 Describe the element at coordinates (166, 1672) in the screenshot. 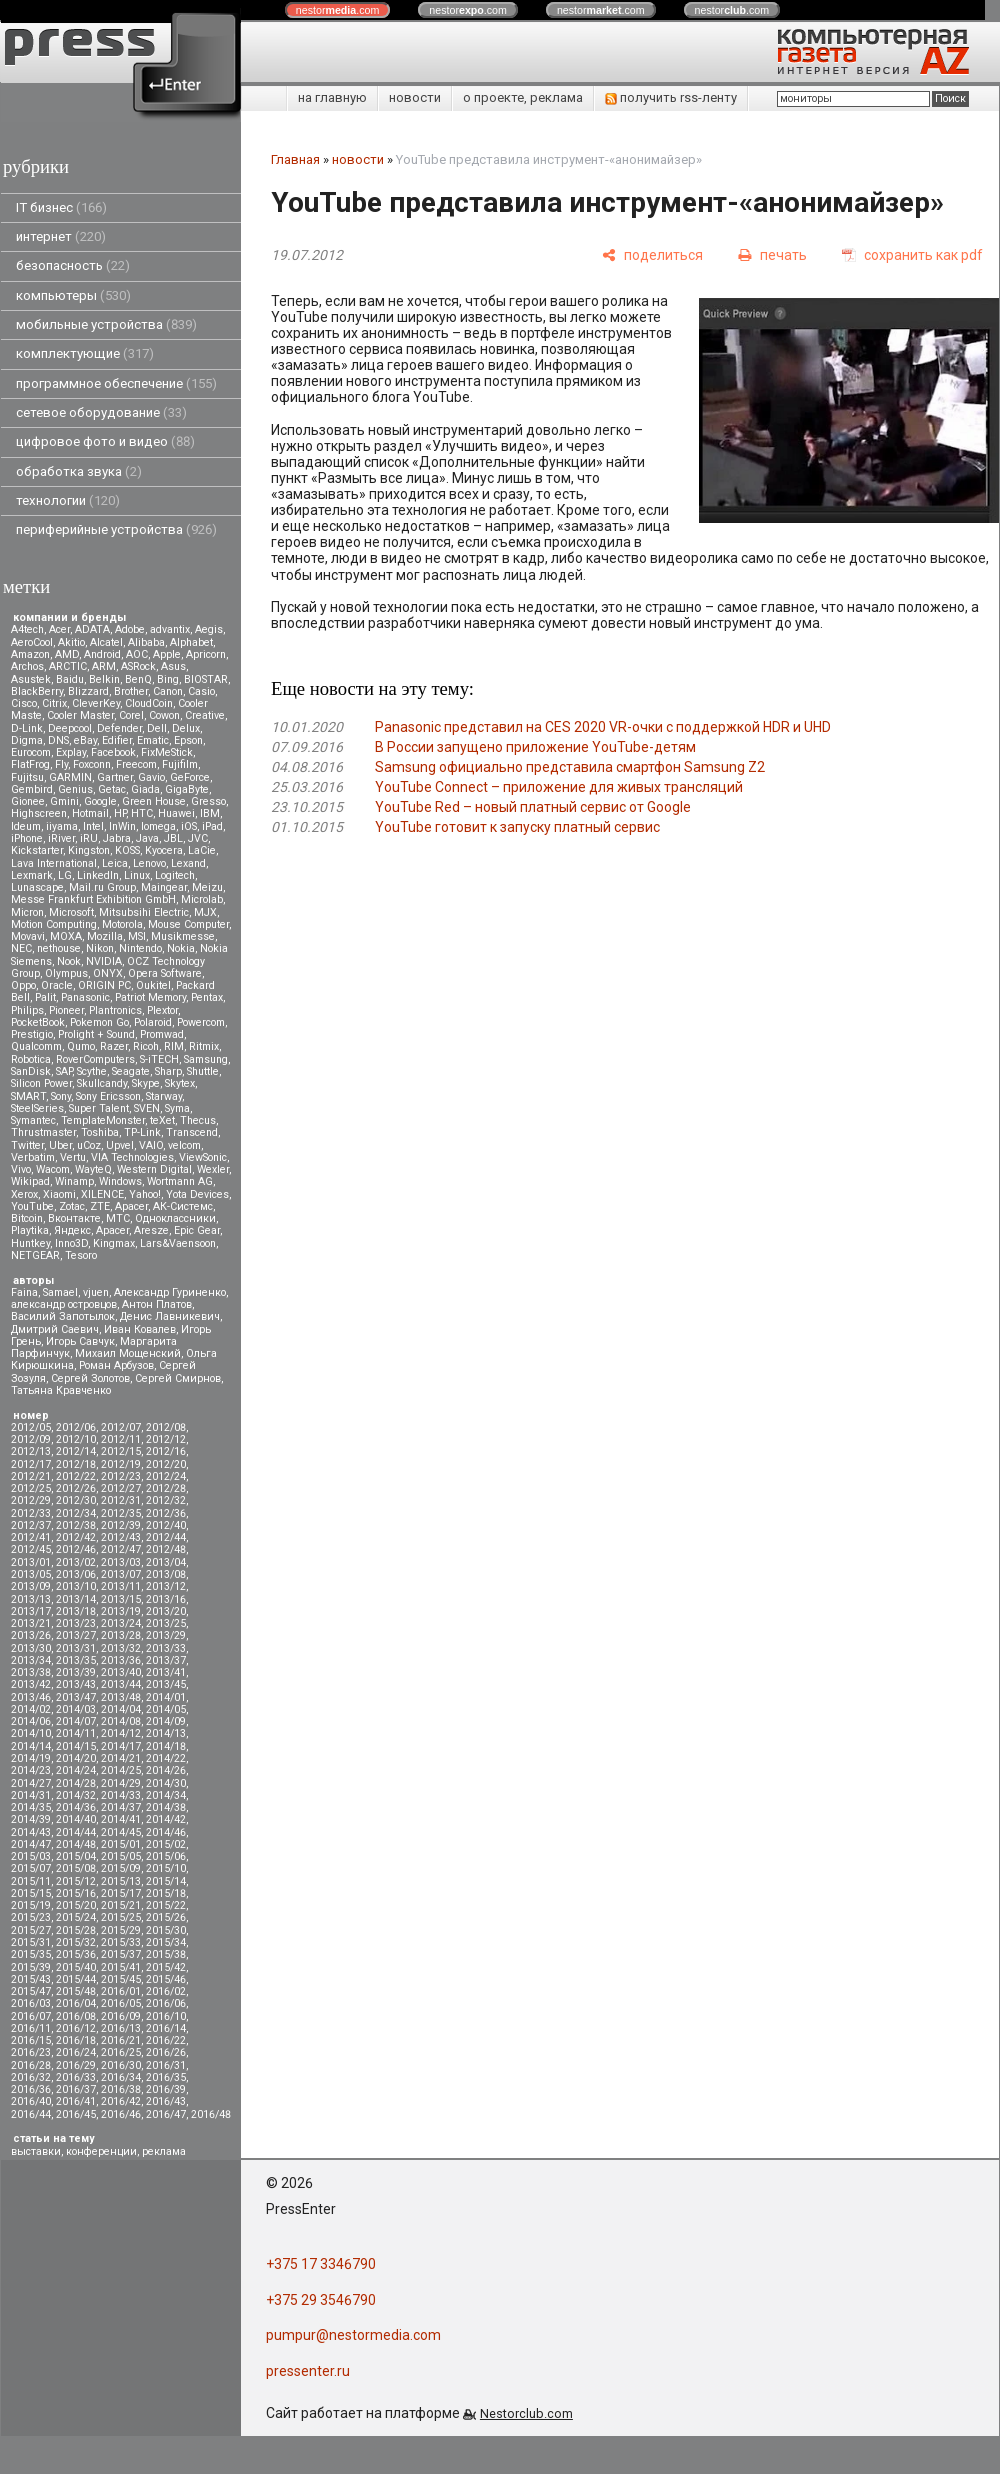

I see `2013/41` at that location.